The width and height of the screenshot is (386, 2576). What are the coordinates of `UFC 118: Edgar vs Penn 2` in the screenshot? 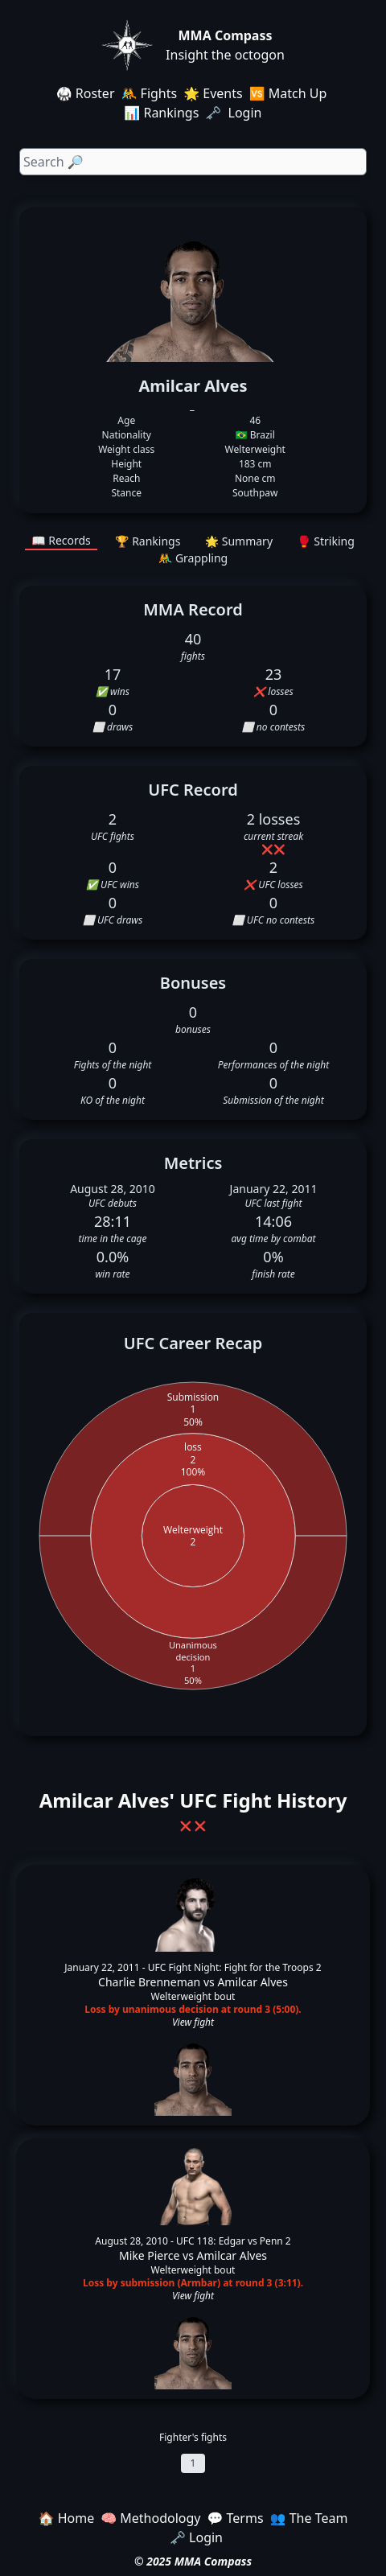 It's located at (233, 2241).